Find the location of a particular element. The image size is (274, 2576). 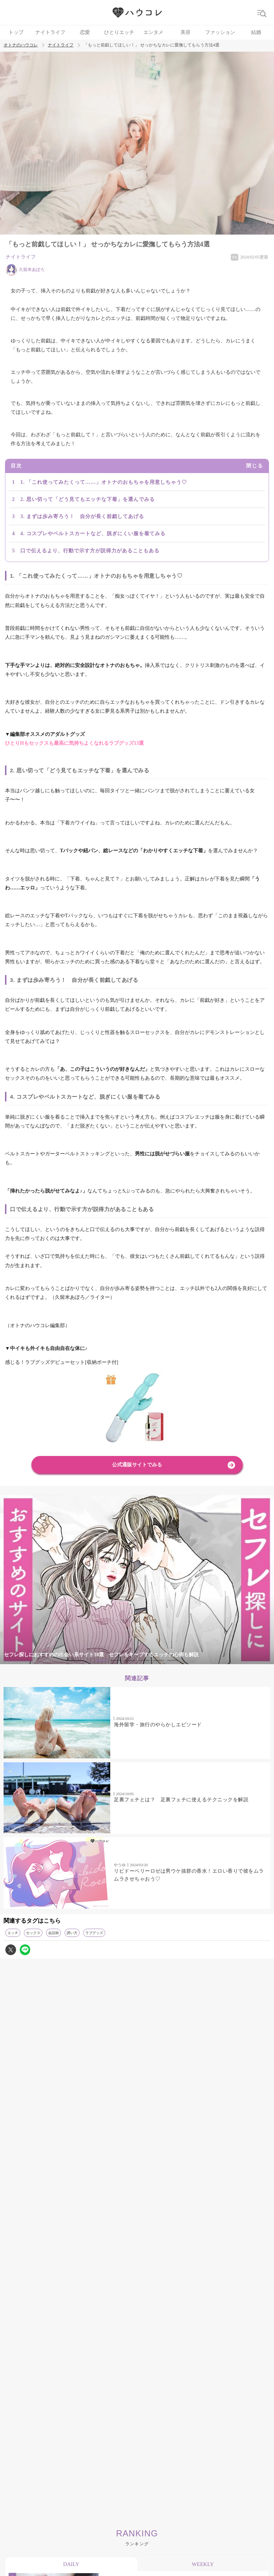

2. 思い切って「どう見てもエッチな下着」を選んでみる is located at coordinates (87, 499).